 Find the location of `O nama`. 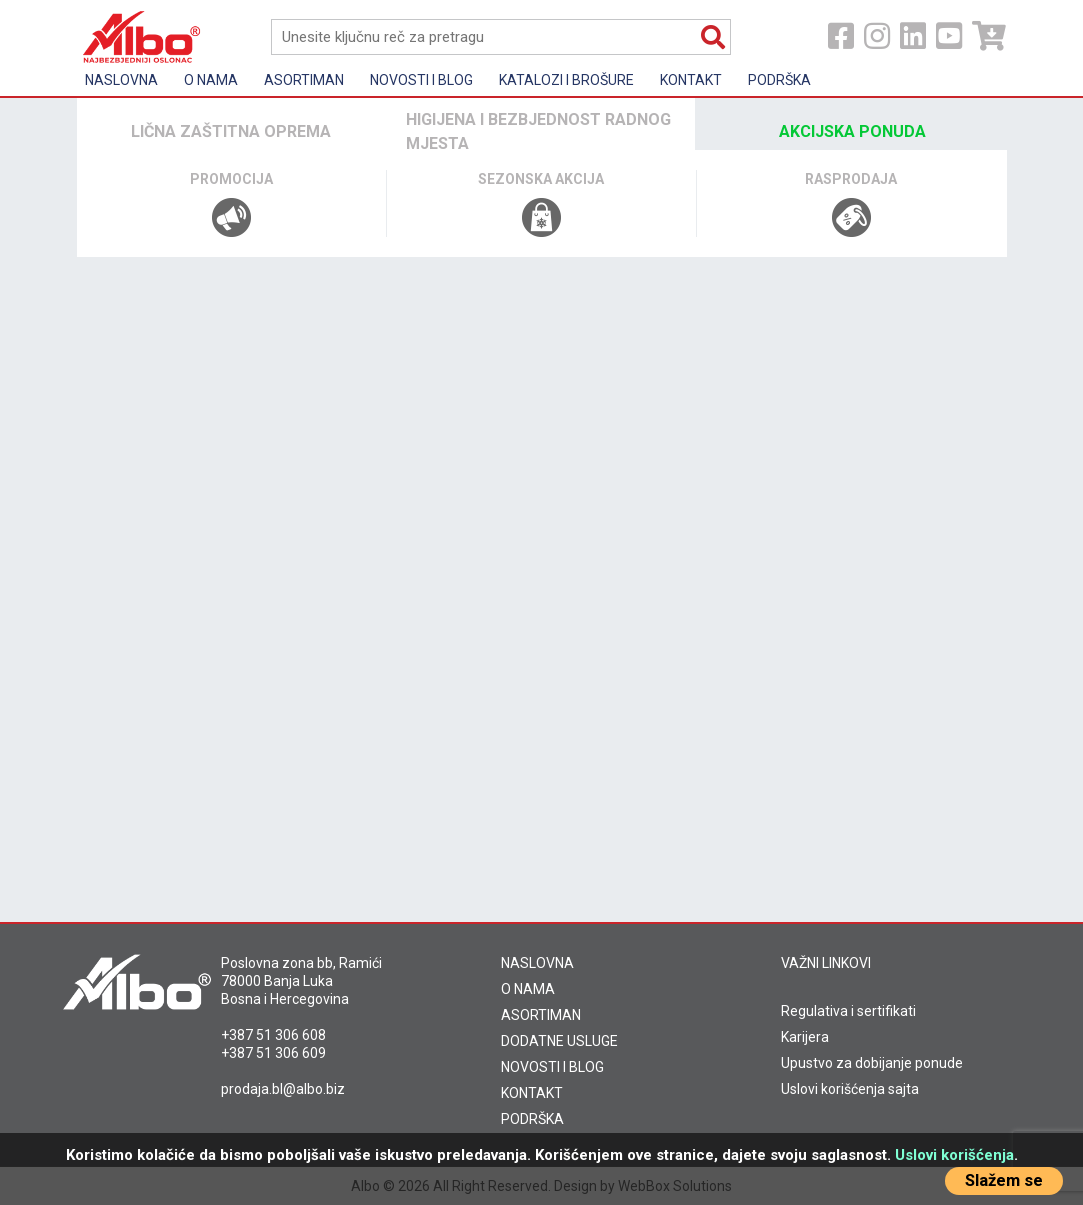

O nama is located at coordinates (211, 80).